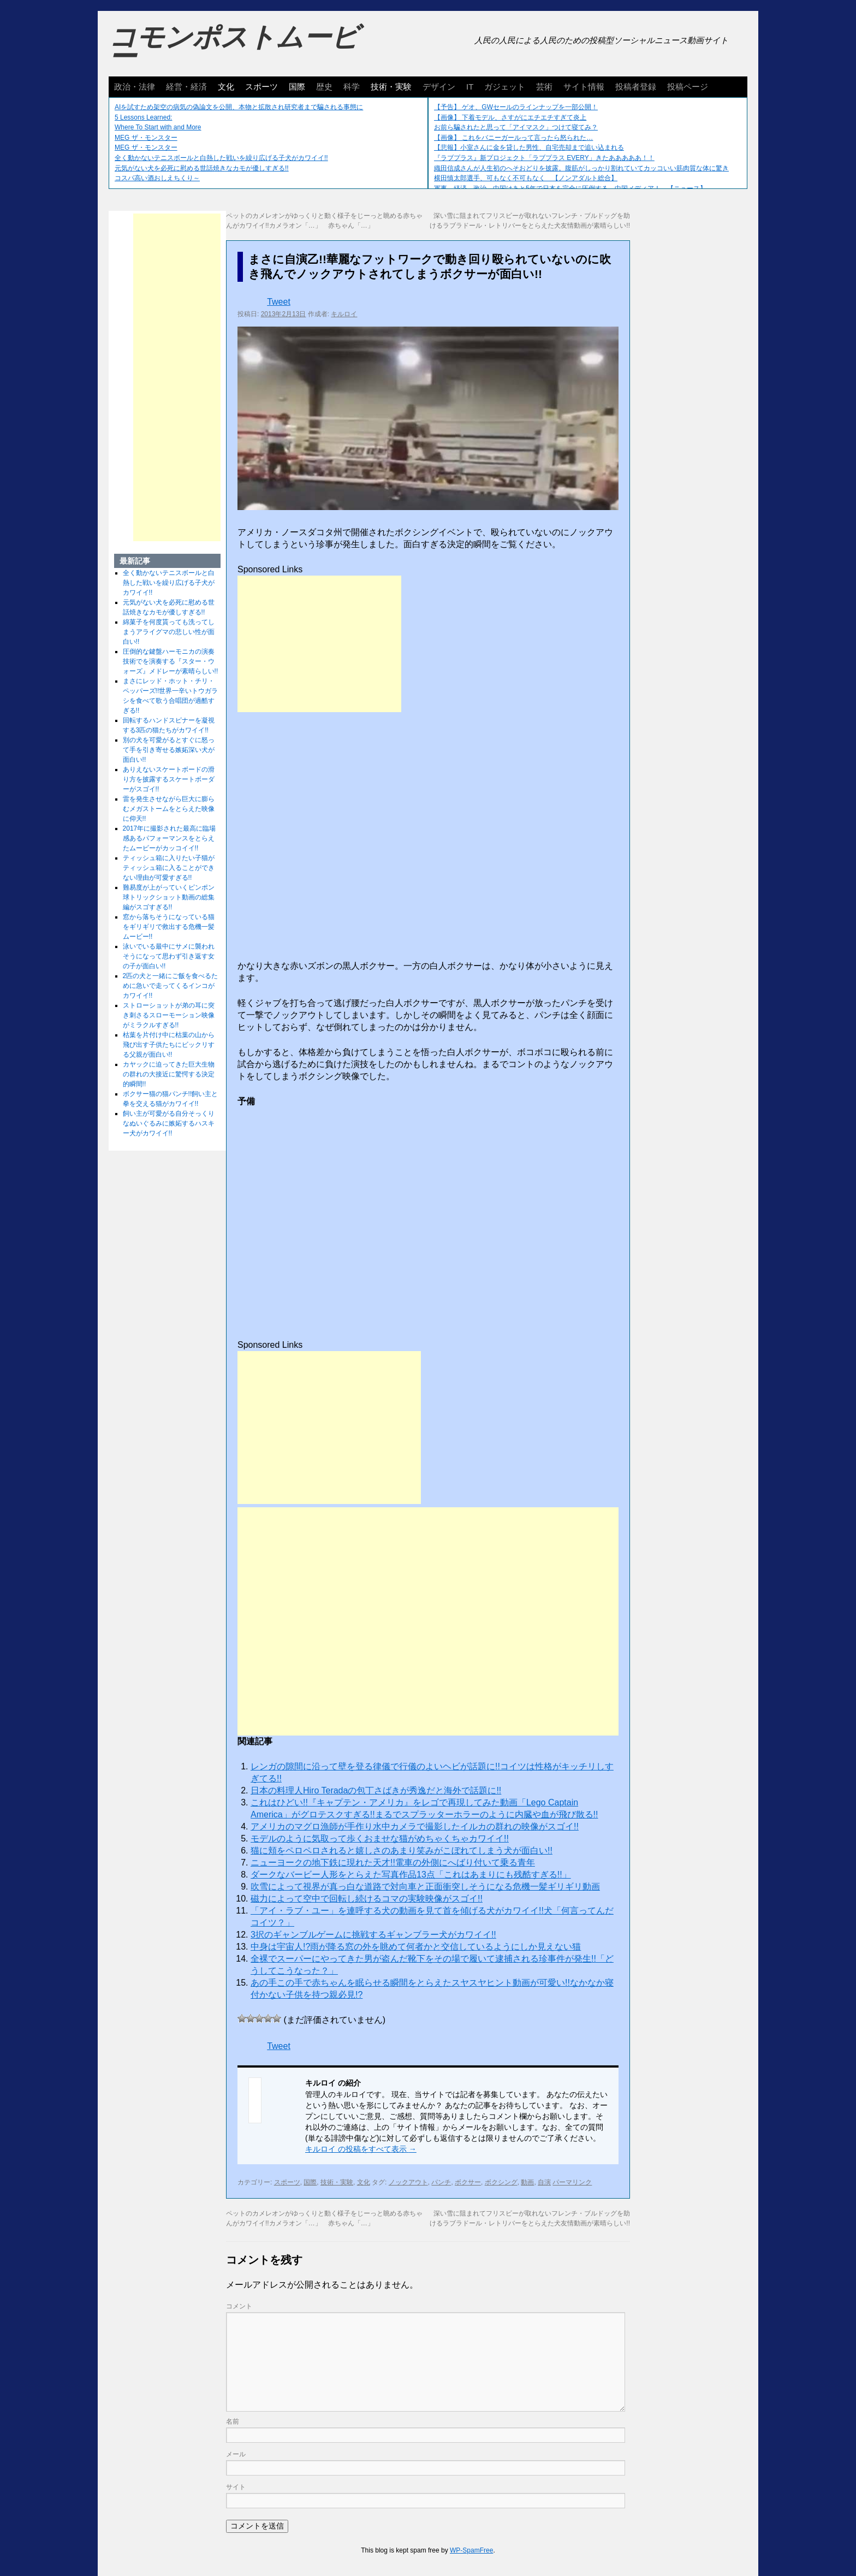 Image resolution: width=856 pixels, height=2576 pixels. I want to click on 名前, so click(232, 2421).